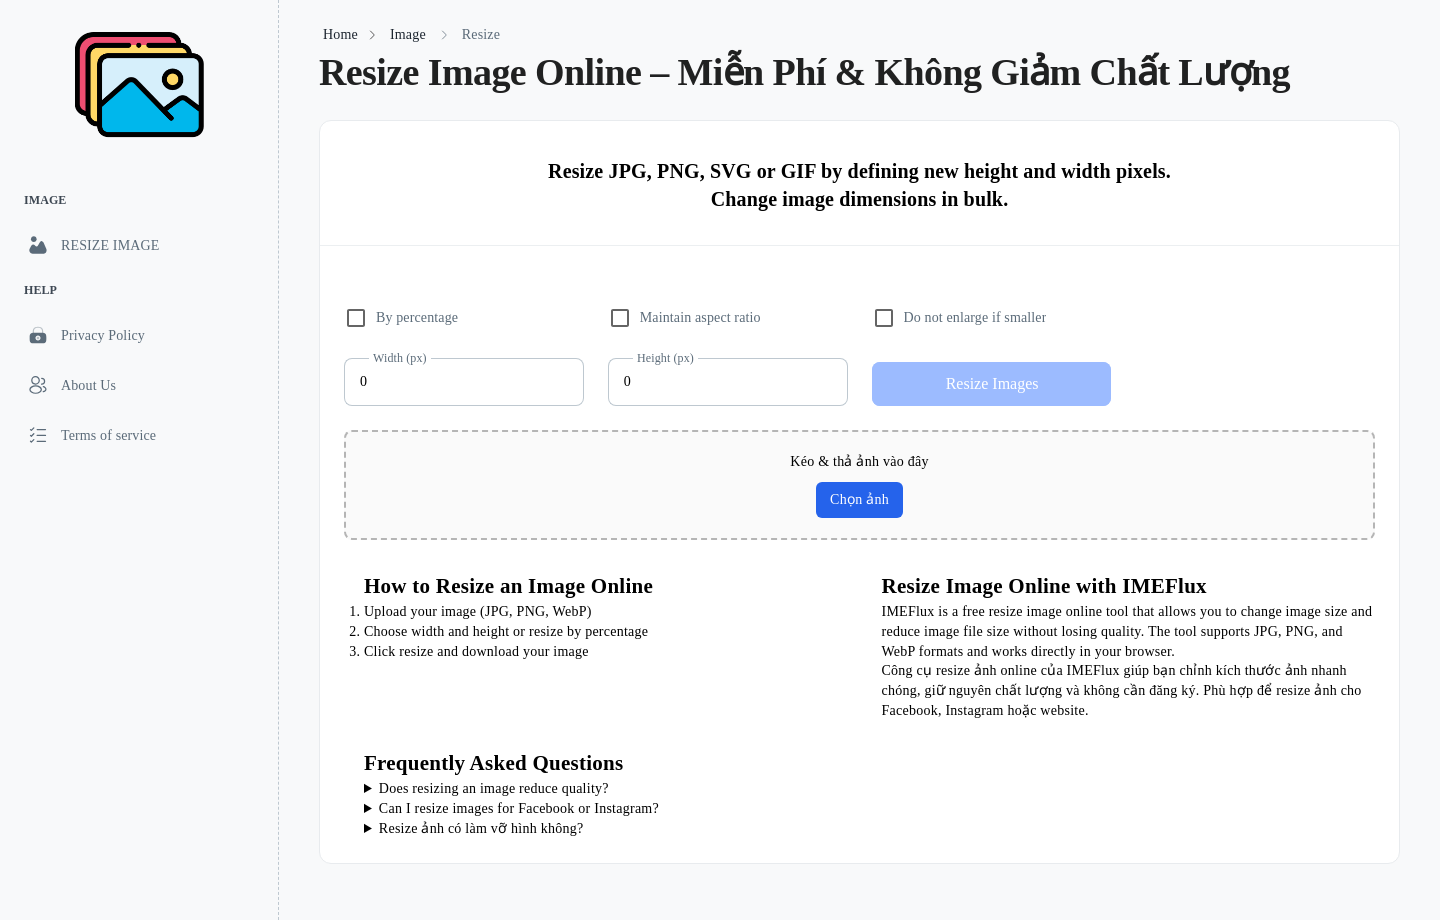  I want to click on Image, so click(408, 34).